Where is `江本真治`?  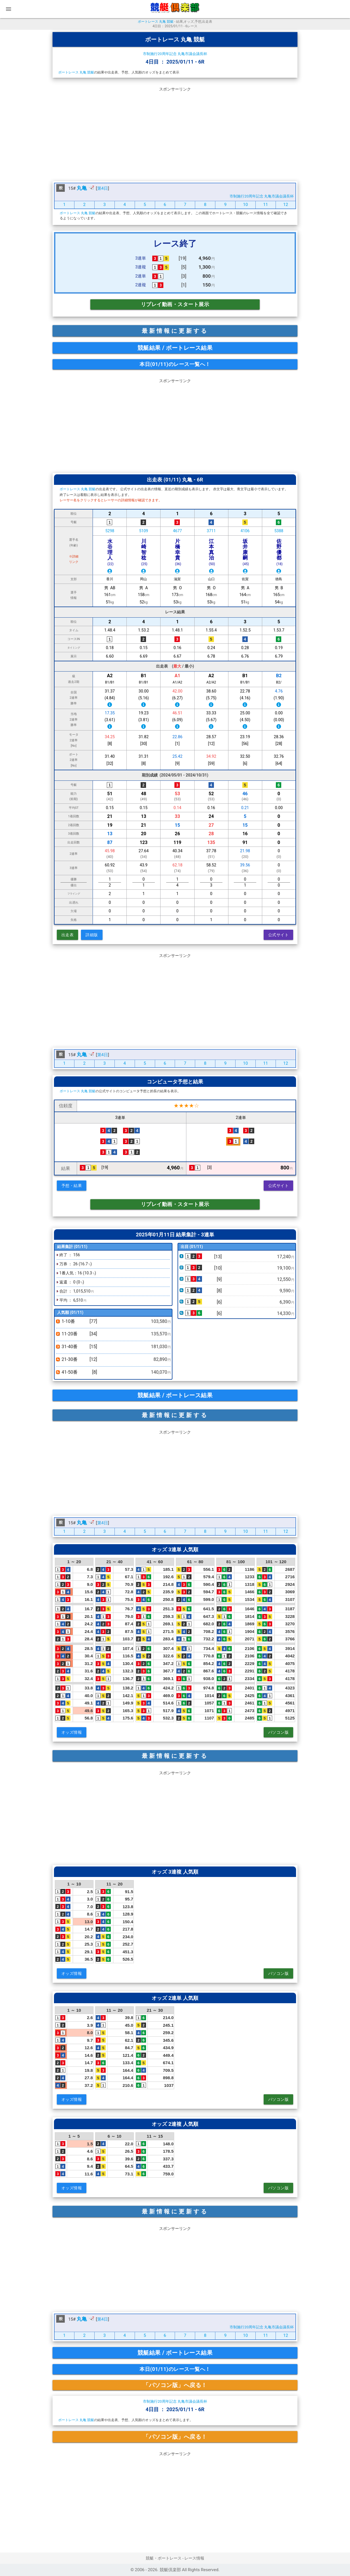
江本真治 is located at coordinates (212, 552).